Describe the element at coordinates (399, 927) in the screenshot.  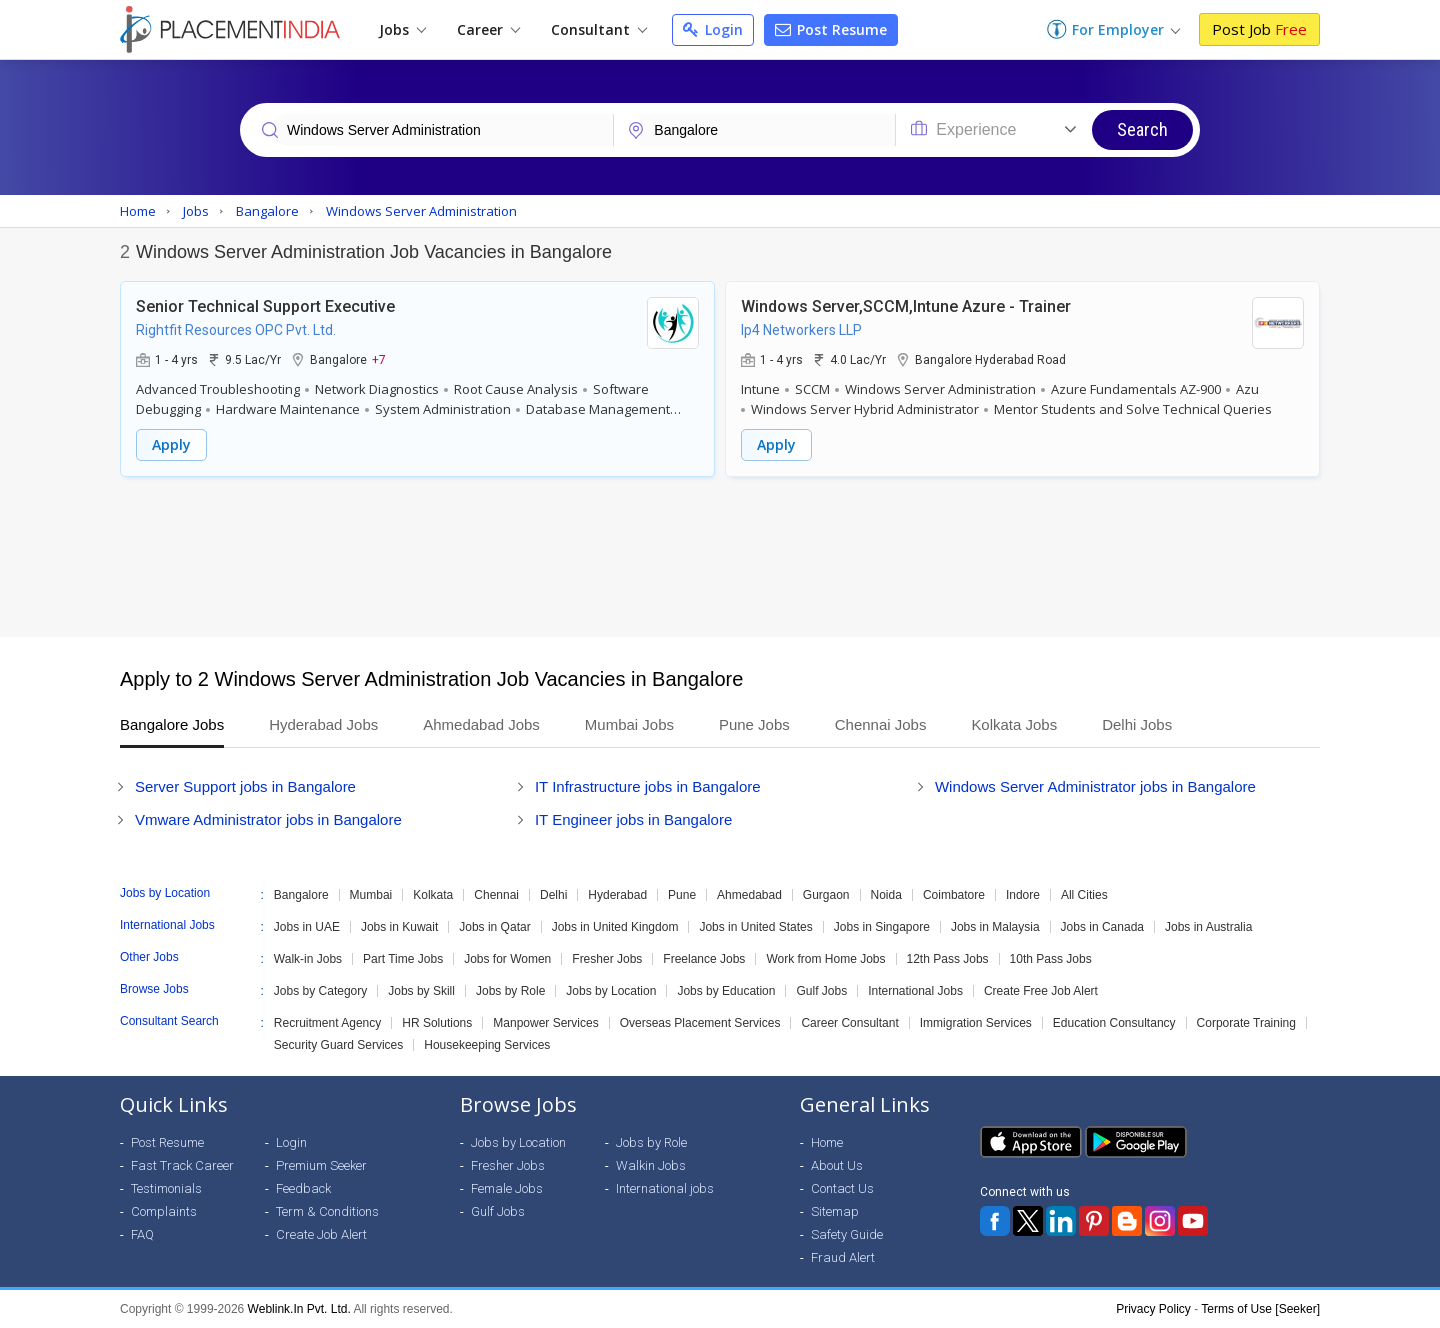
I see `Jobs in Kuwait` at that location.